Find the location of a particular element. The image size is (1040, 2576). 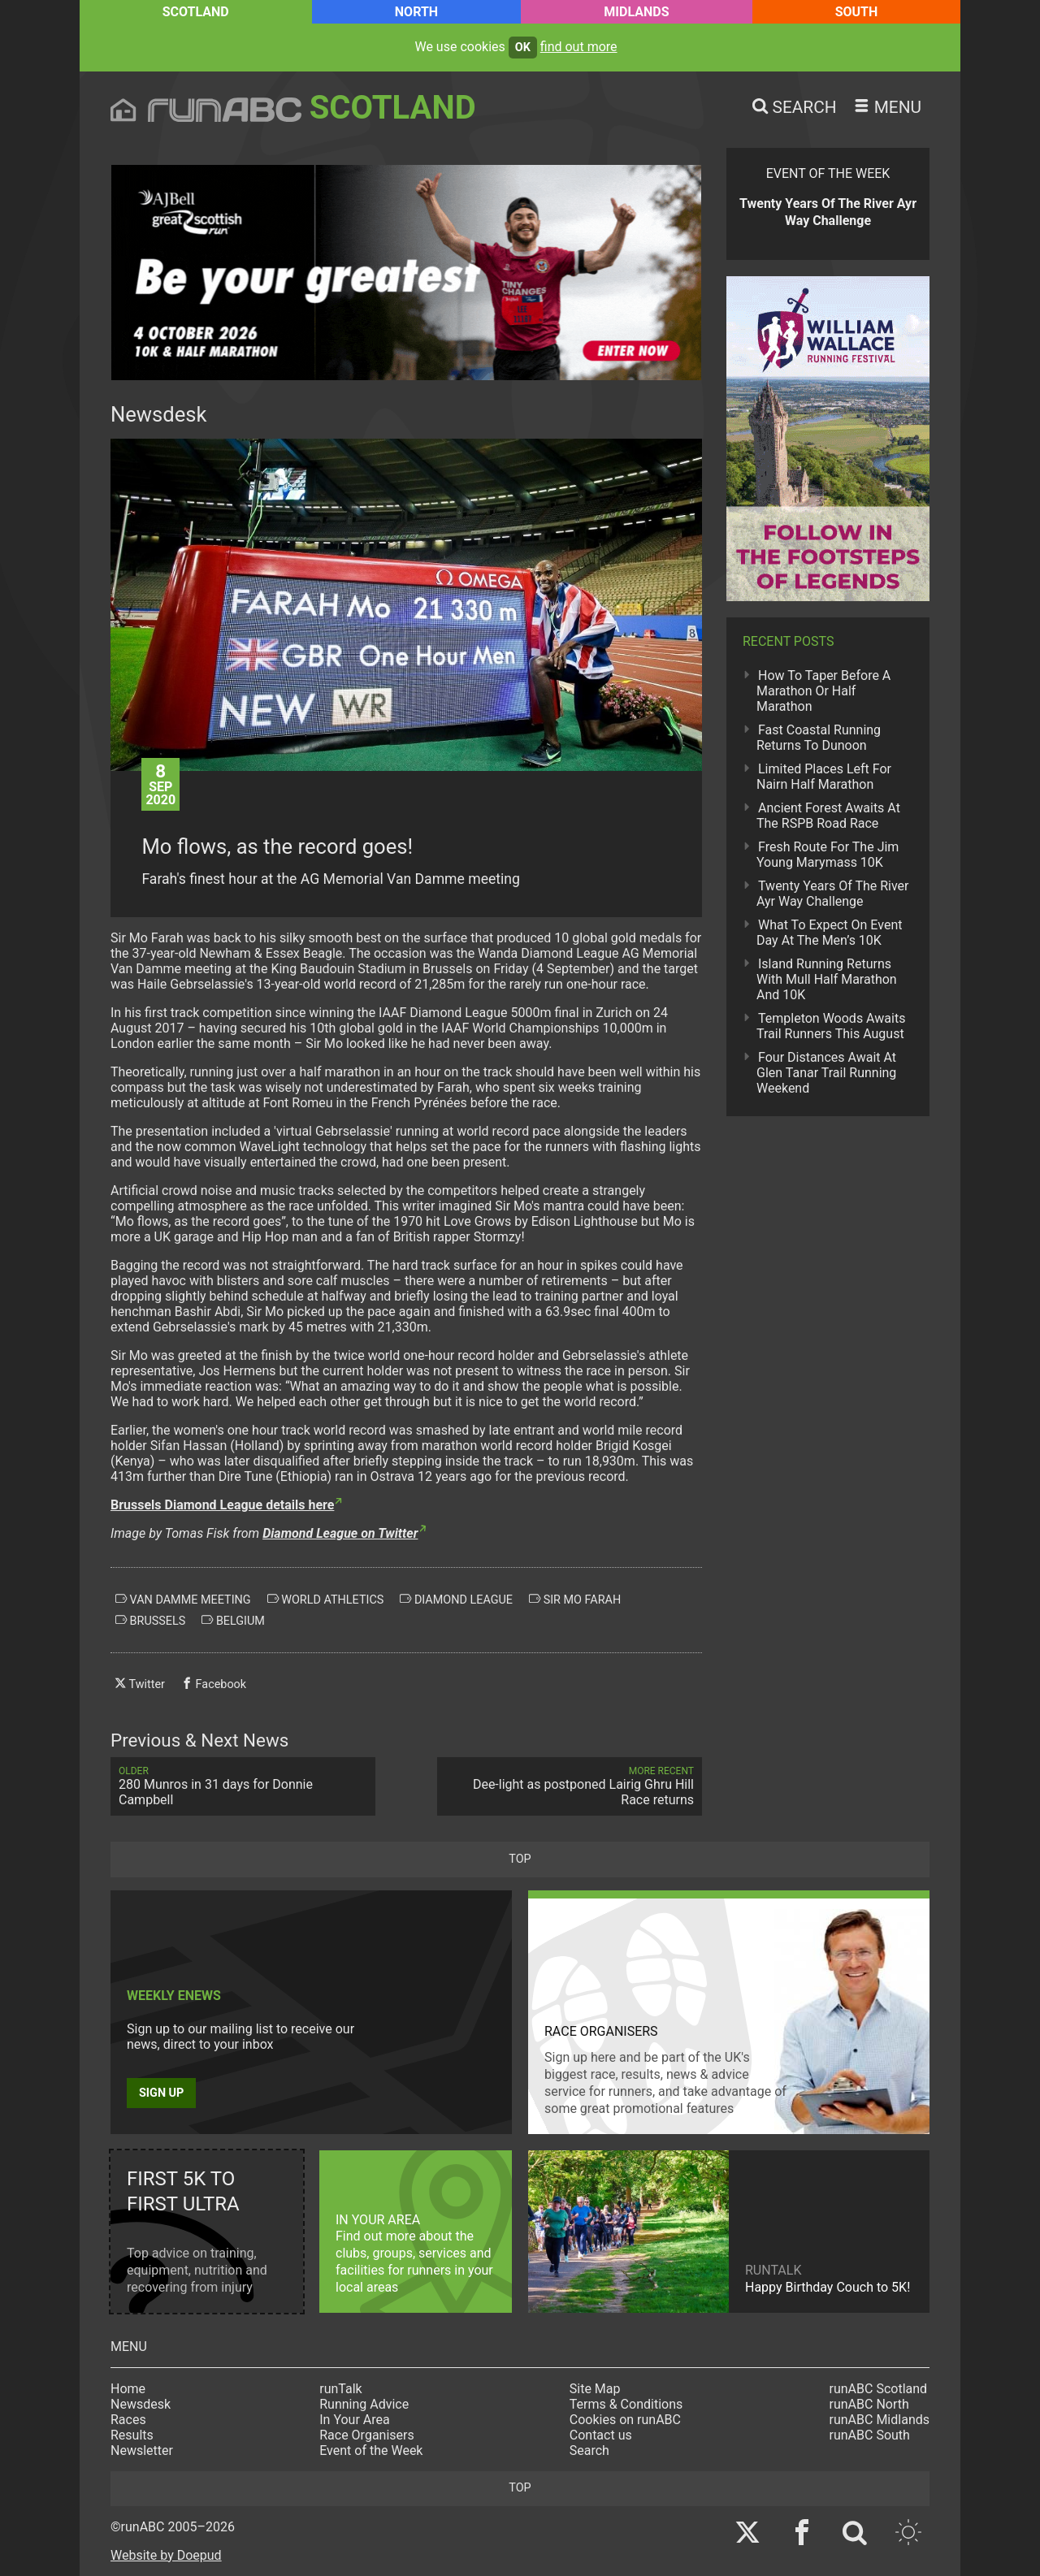

runABC South is located at coordinates (870, 2435).